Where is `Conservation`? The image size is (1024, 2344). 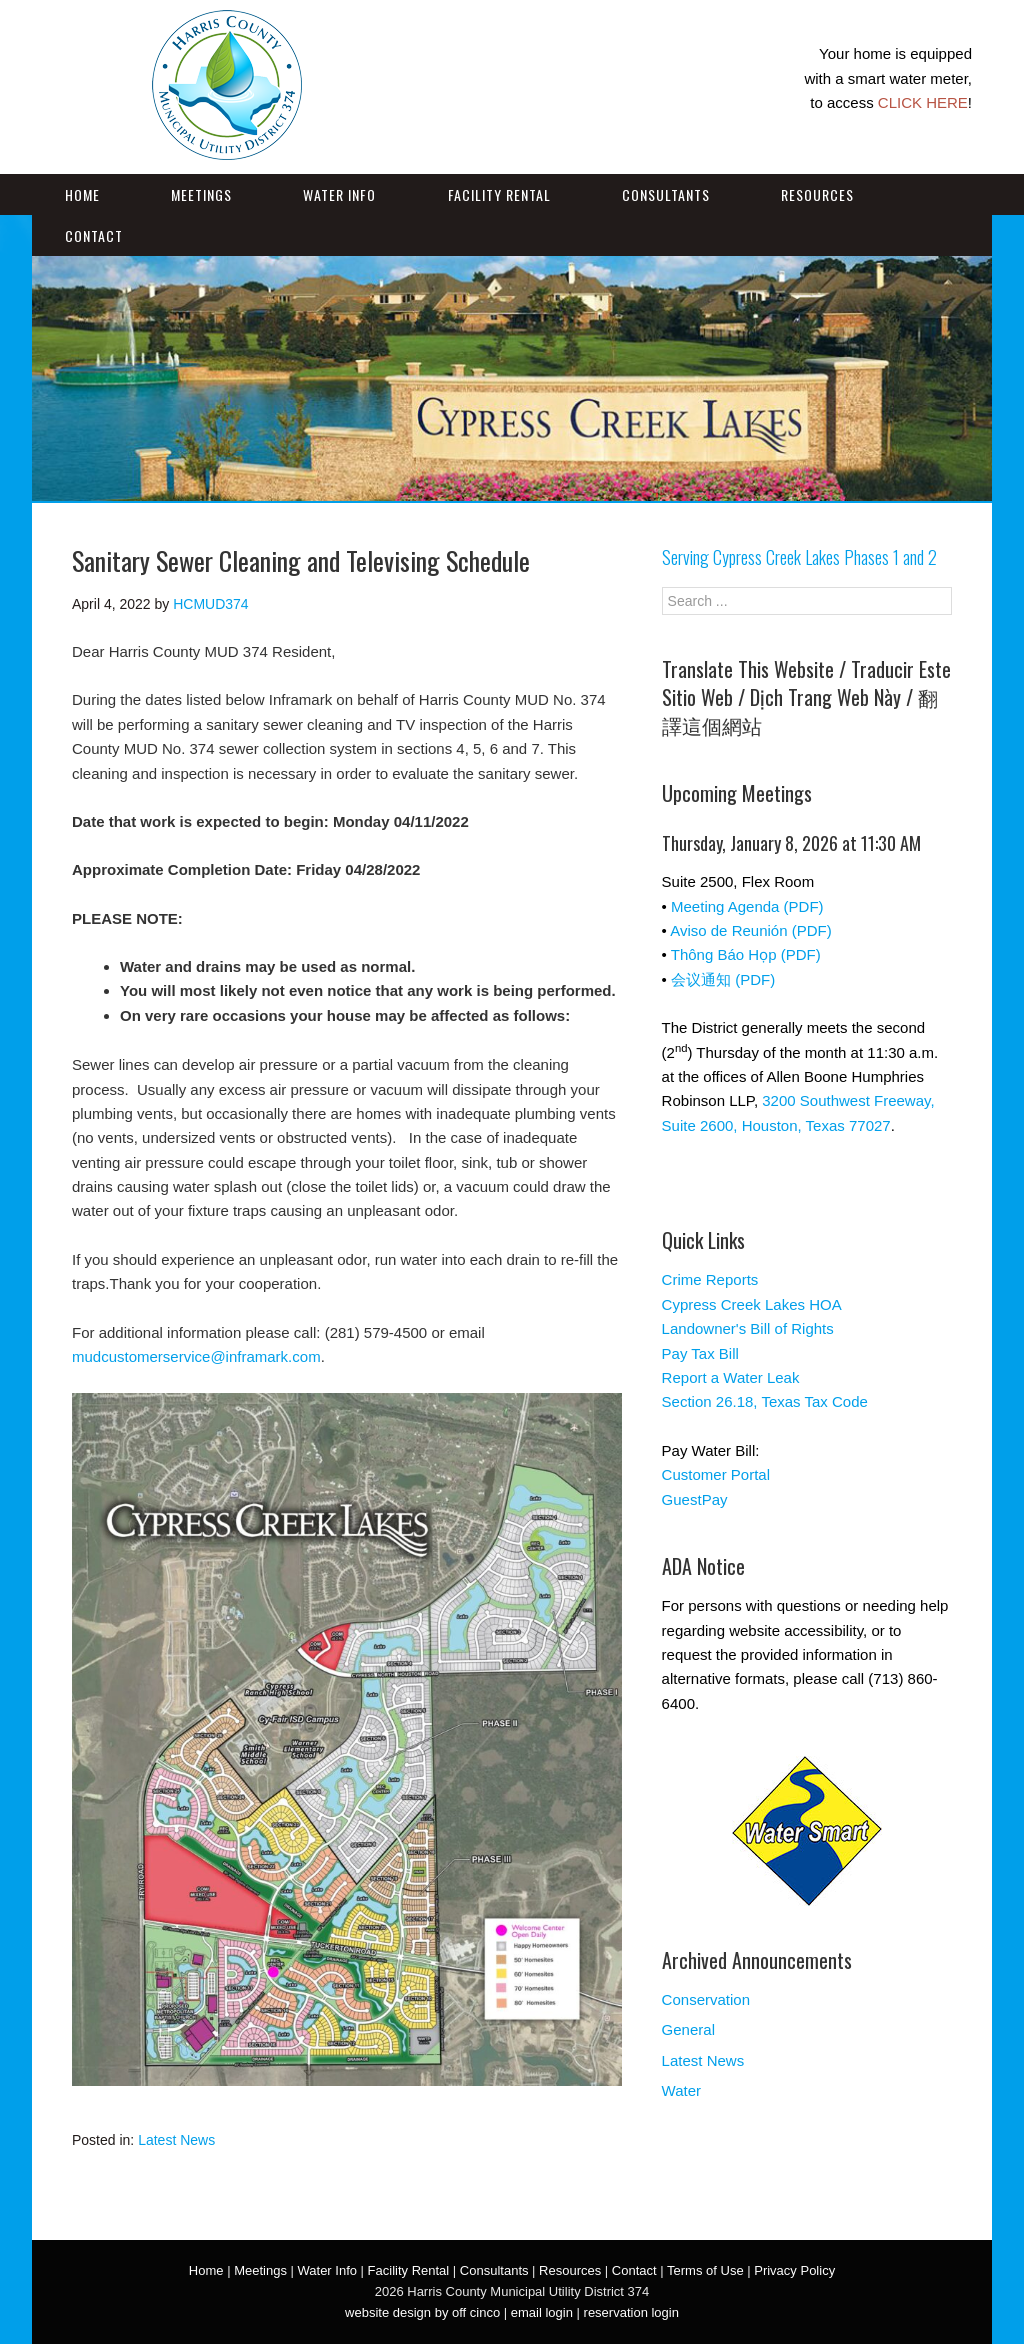 Conservation is located at coordinates (706, 1999).